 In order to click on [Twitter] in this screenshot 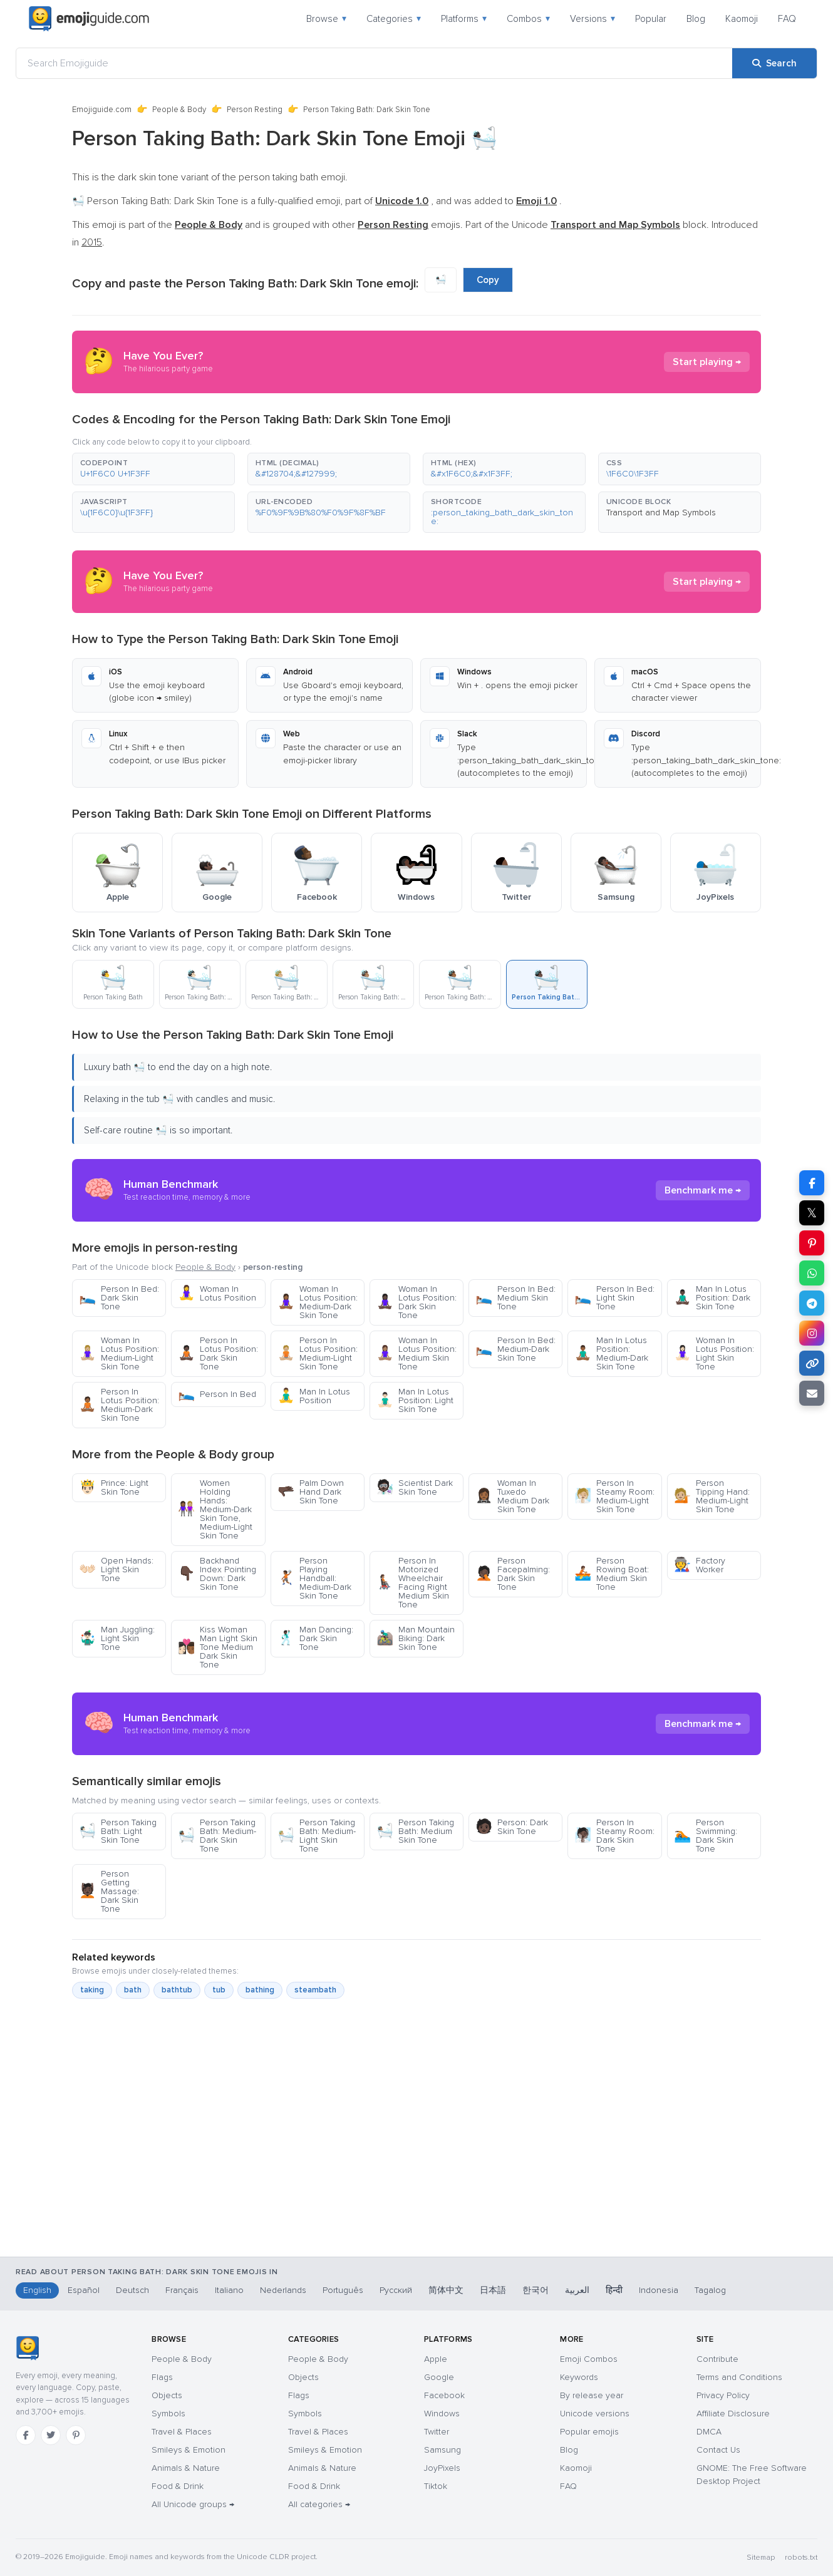, I will do `click(51, 2435)`.